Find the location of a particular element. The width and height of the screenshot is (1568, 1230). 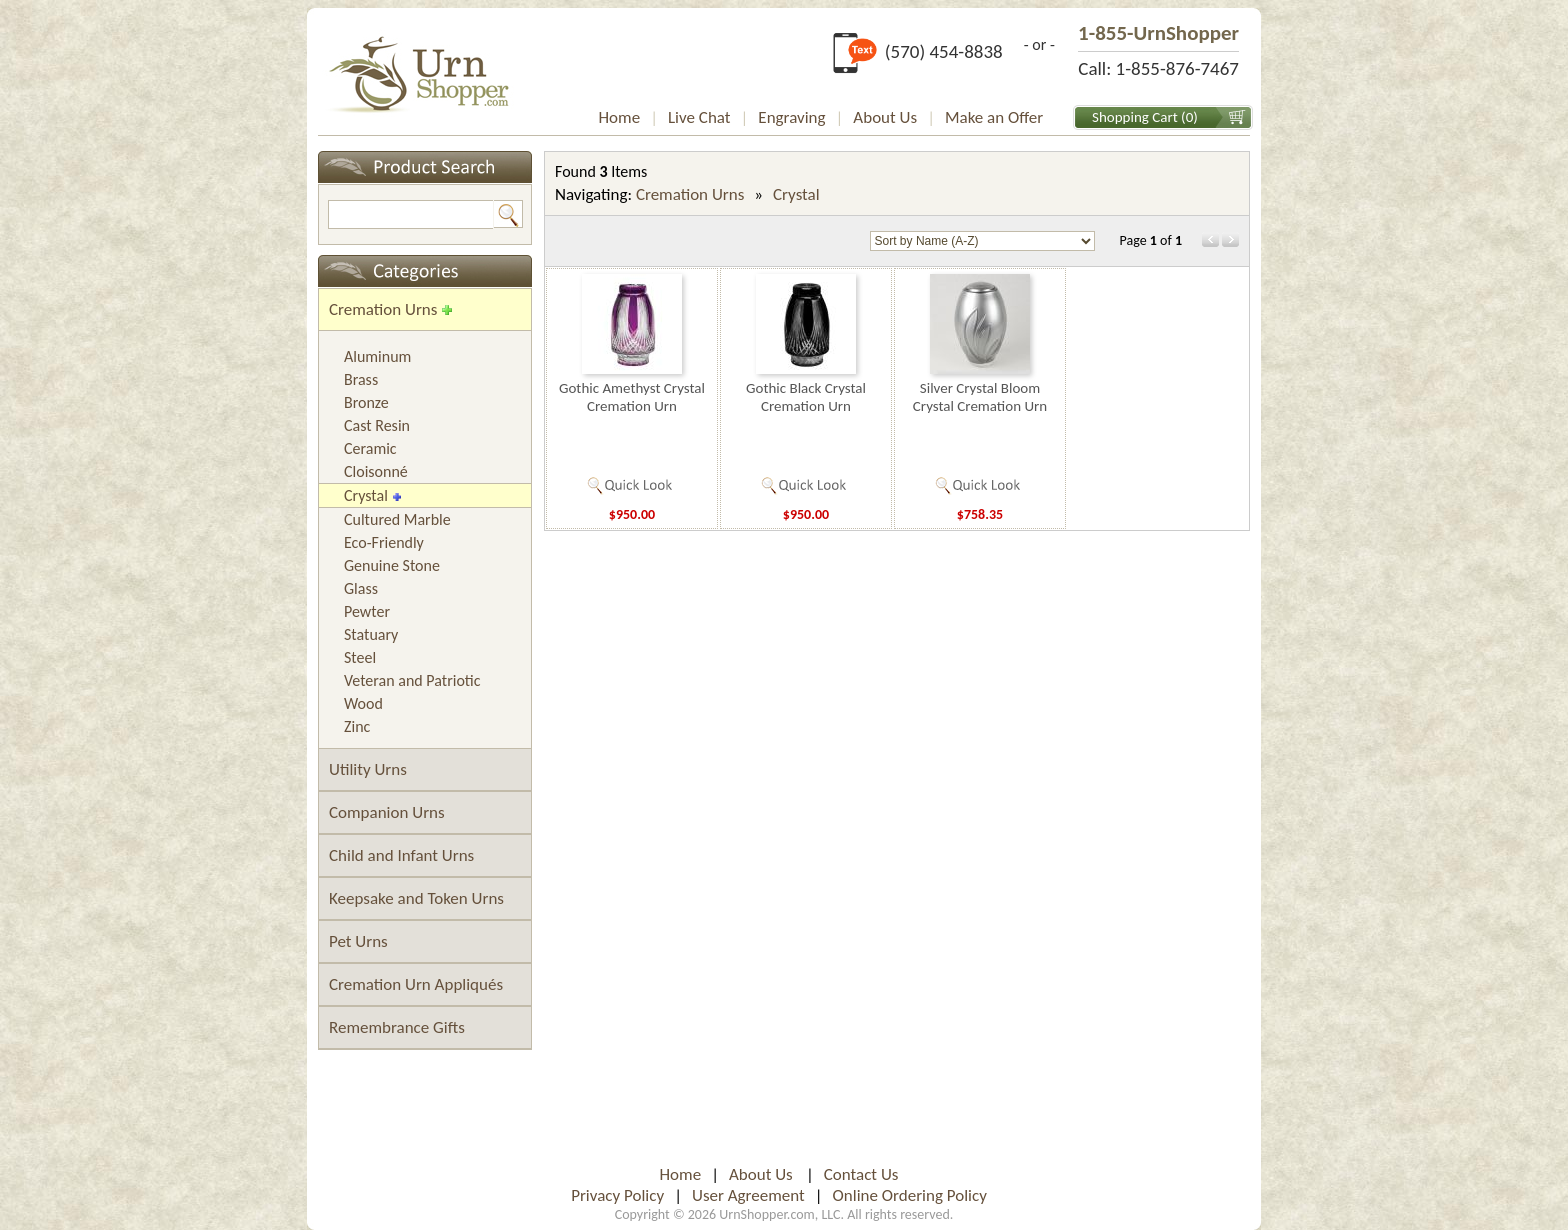

Glass is located at coordinates (361, 588).